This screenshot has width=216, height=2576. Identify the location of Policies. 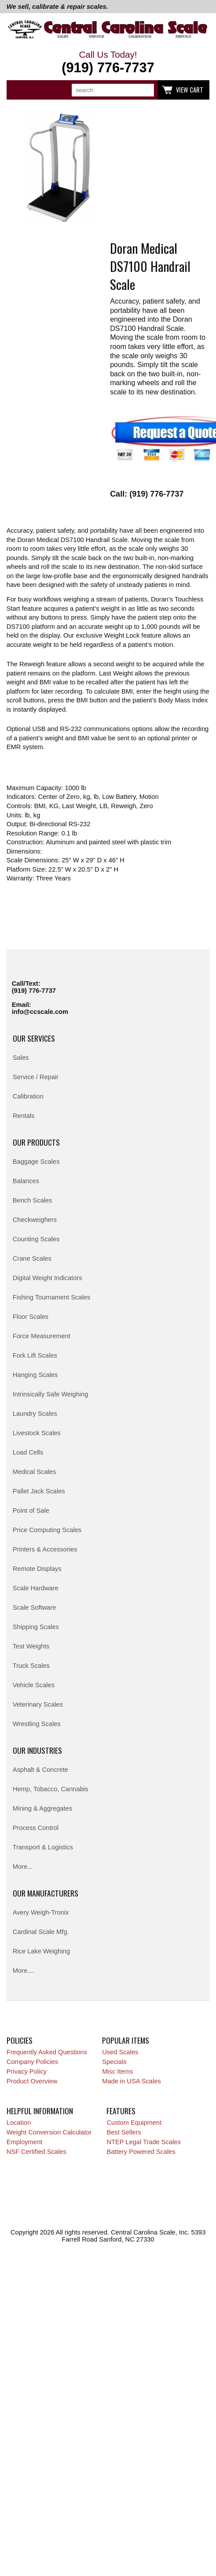
(20, 2040).